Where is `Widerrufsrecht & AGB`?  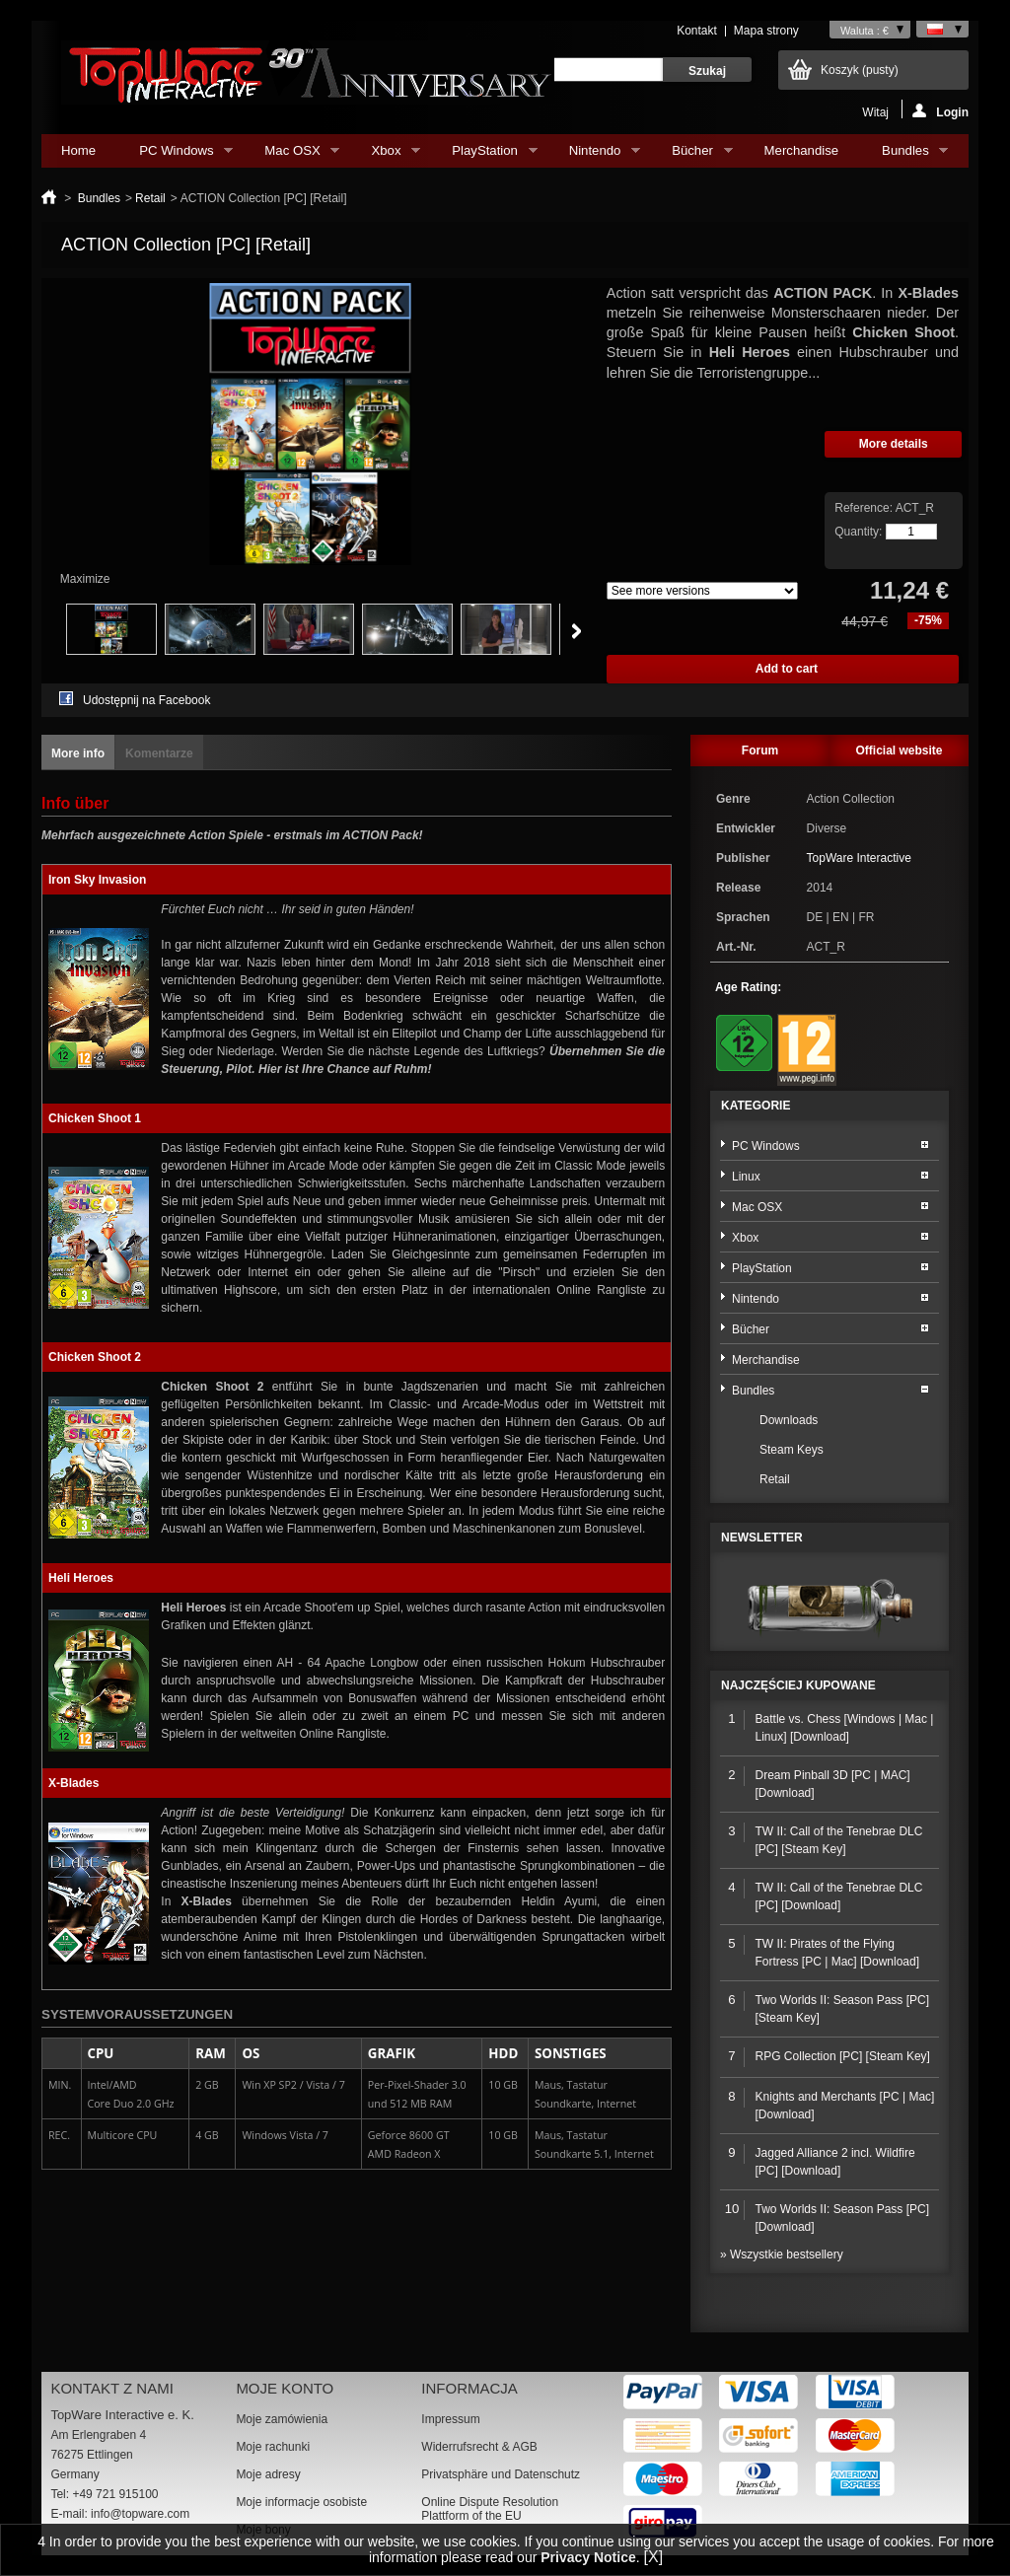 Widerrufsrecht & AGB is located at coordinates (479, 2447).